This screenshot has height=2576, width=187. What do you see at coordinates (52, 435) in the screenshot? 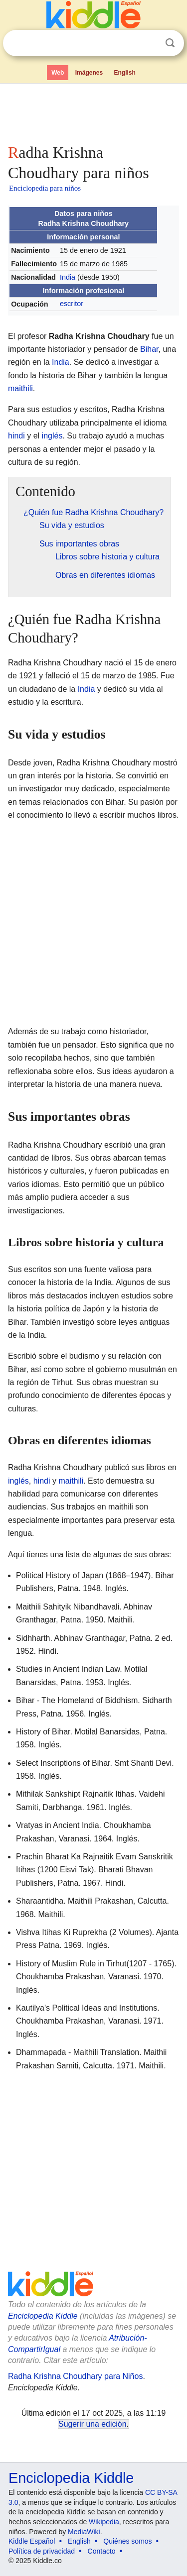
I see `inglés` at bounding box center [52, 435].